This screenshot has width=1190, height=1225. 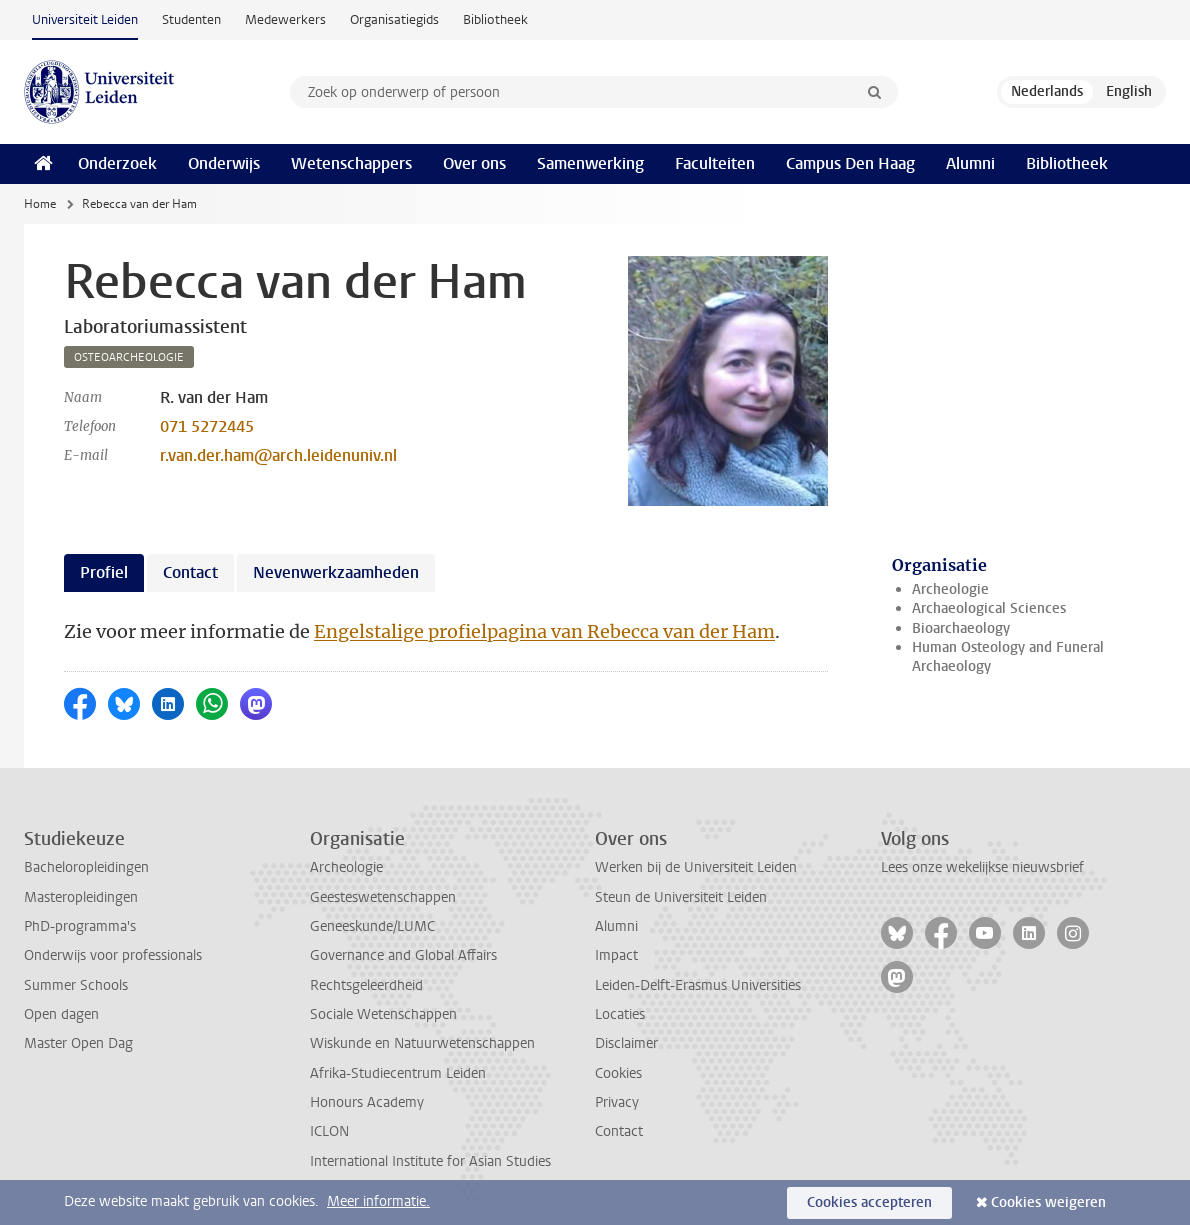 What do you see at coordinates (113, 955) in the screenshot?
I see `Onderwijs voor professionals` at bounding box center [113, 955].